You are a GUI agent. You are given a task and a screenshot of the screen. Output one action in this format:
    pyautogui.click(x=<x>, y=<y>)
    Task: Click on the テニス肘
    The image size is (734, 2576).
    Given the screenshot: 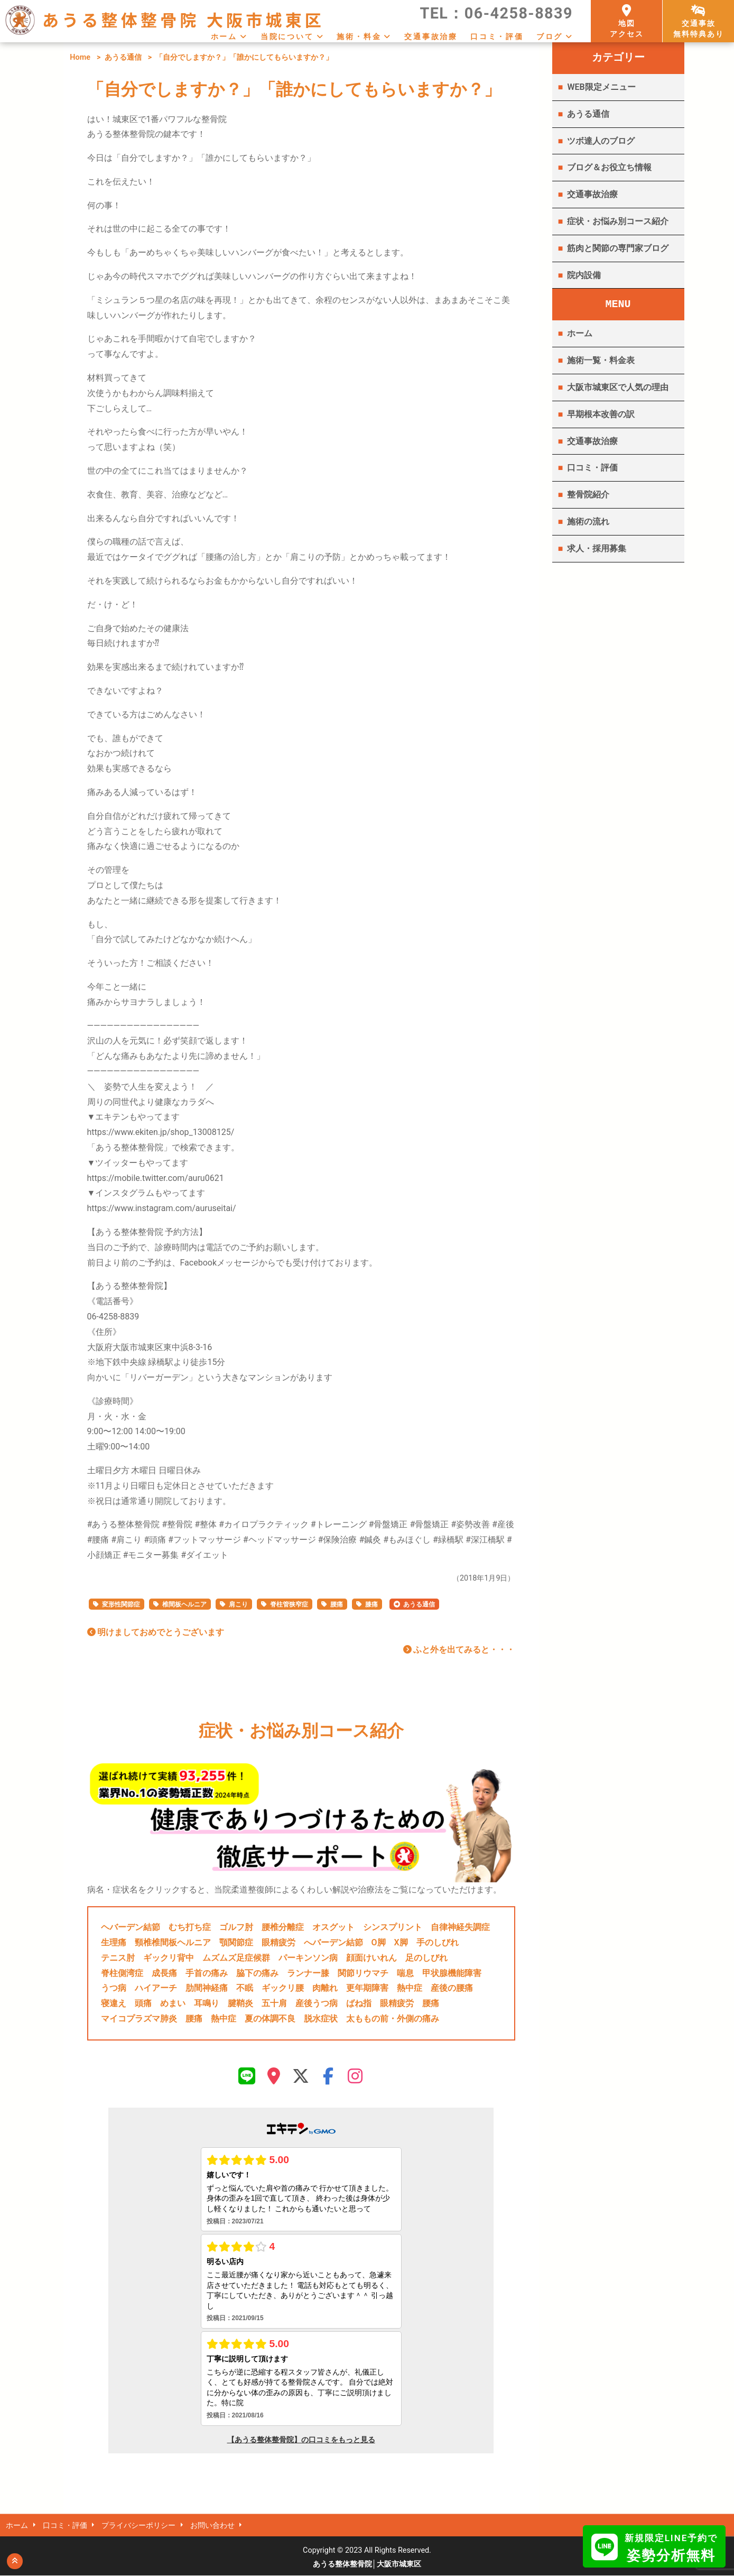 What is the action you would take?
    pyautogui.click(x=118, y=1958)
    